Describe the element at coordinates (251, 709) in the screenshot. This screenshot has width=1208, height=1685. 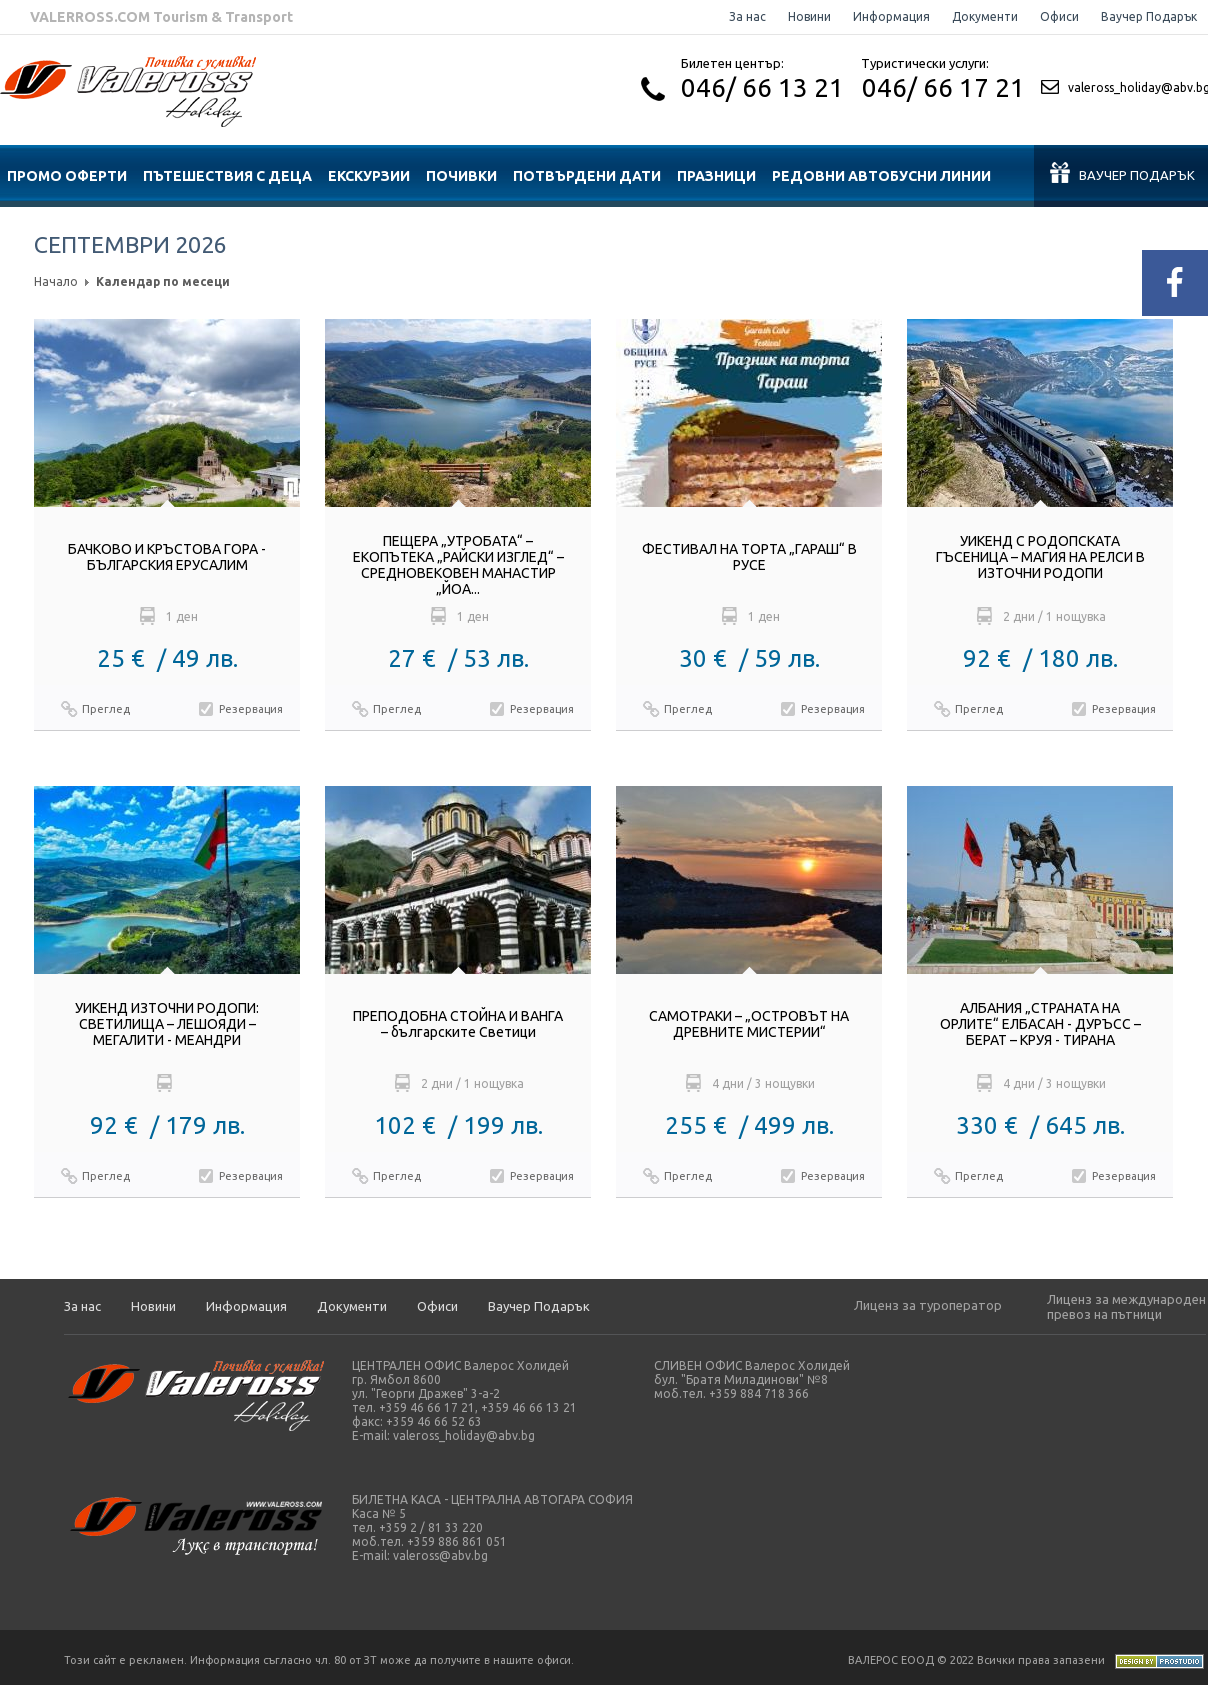
I see `Резервация` at that location.